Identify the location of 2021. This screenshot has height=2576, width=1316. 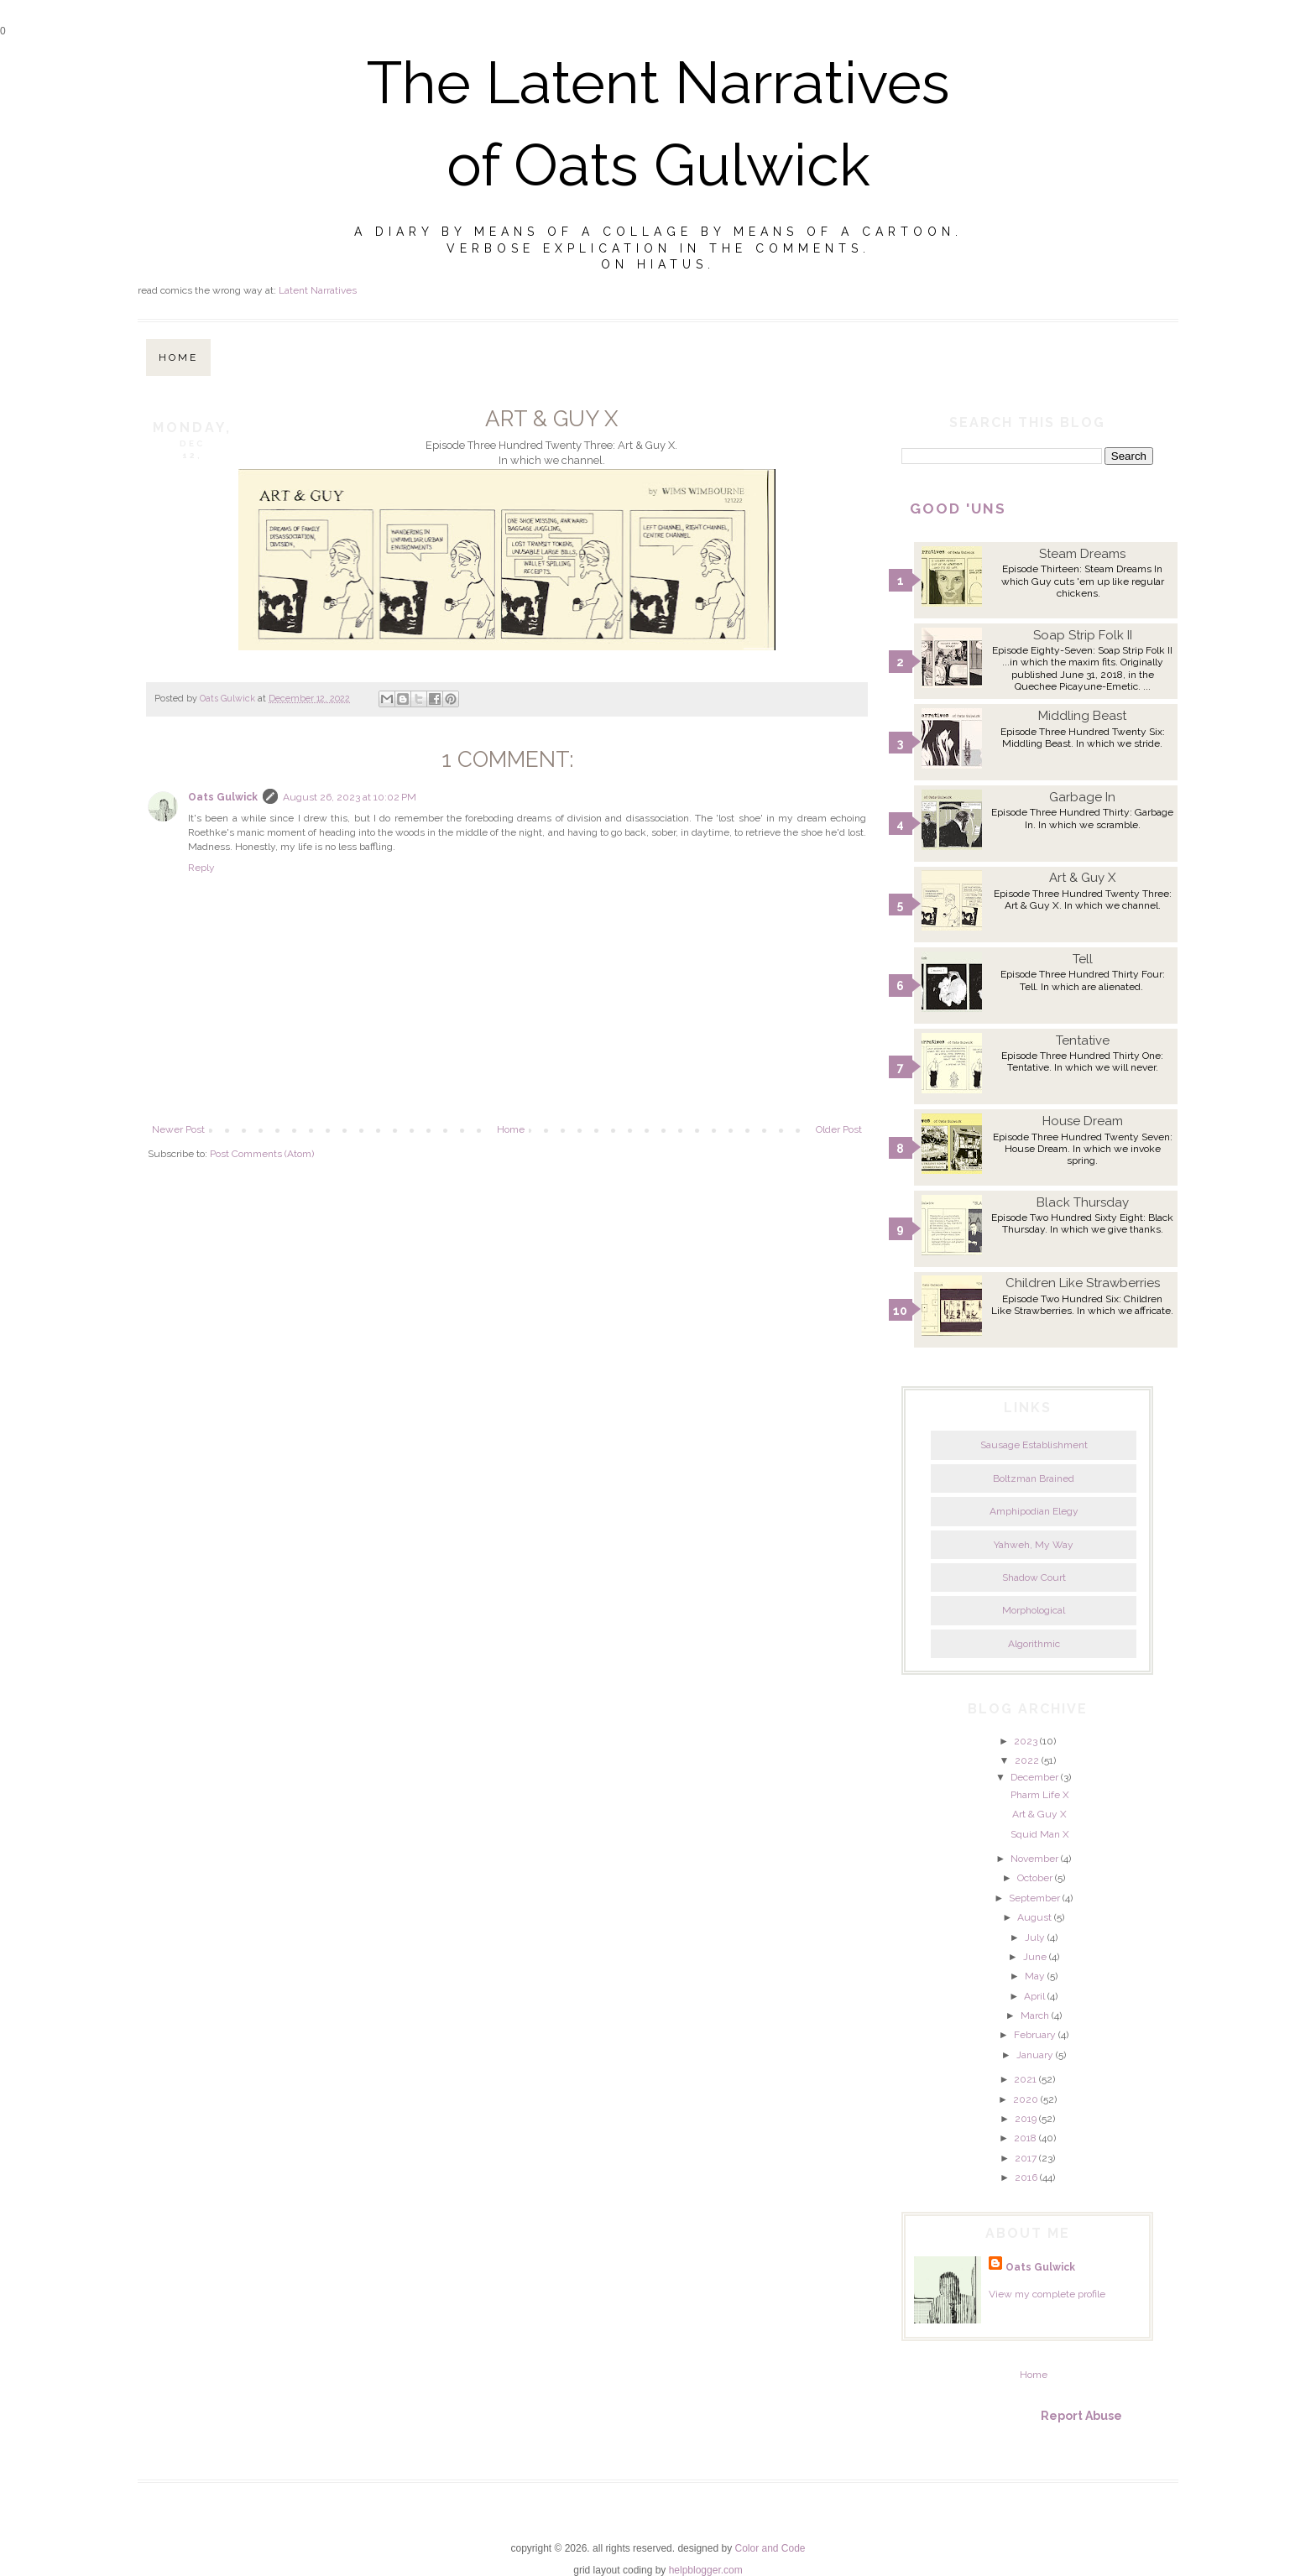
(1025, 2079).